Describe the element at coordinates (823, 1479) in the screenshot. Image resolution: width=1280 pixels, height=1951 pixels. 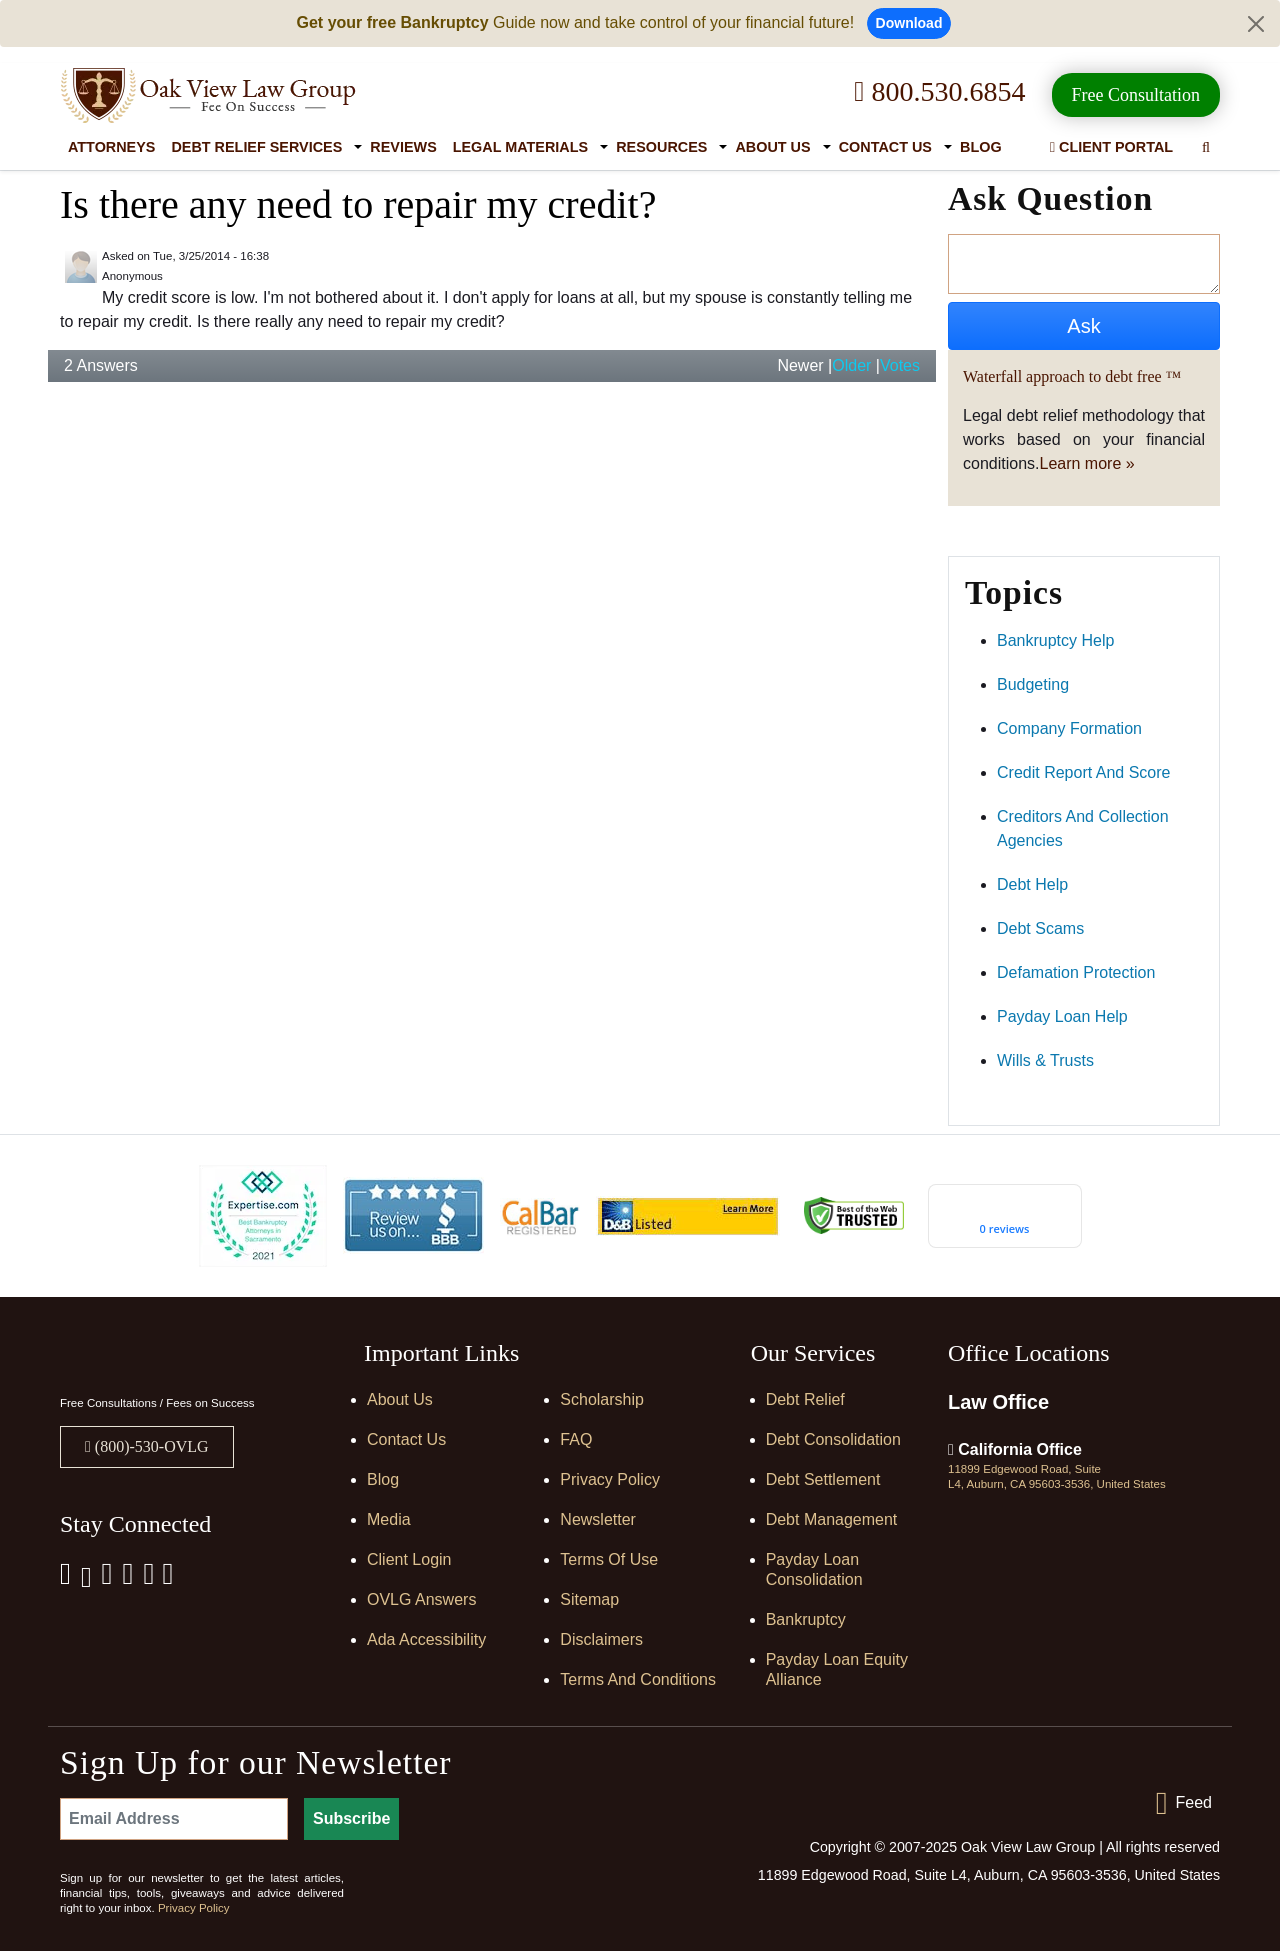
I see `Debt Settlement` at that location.